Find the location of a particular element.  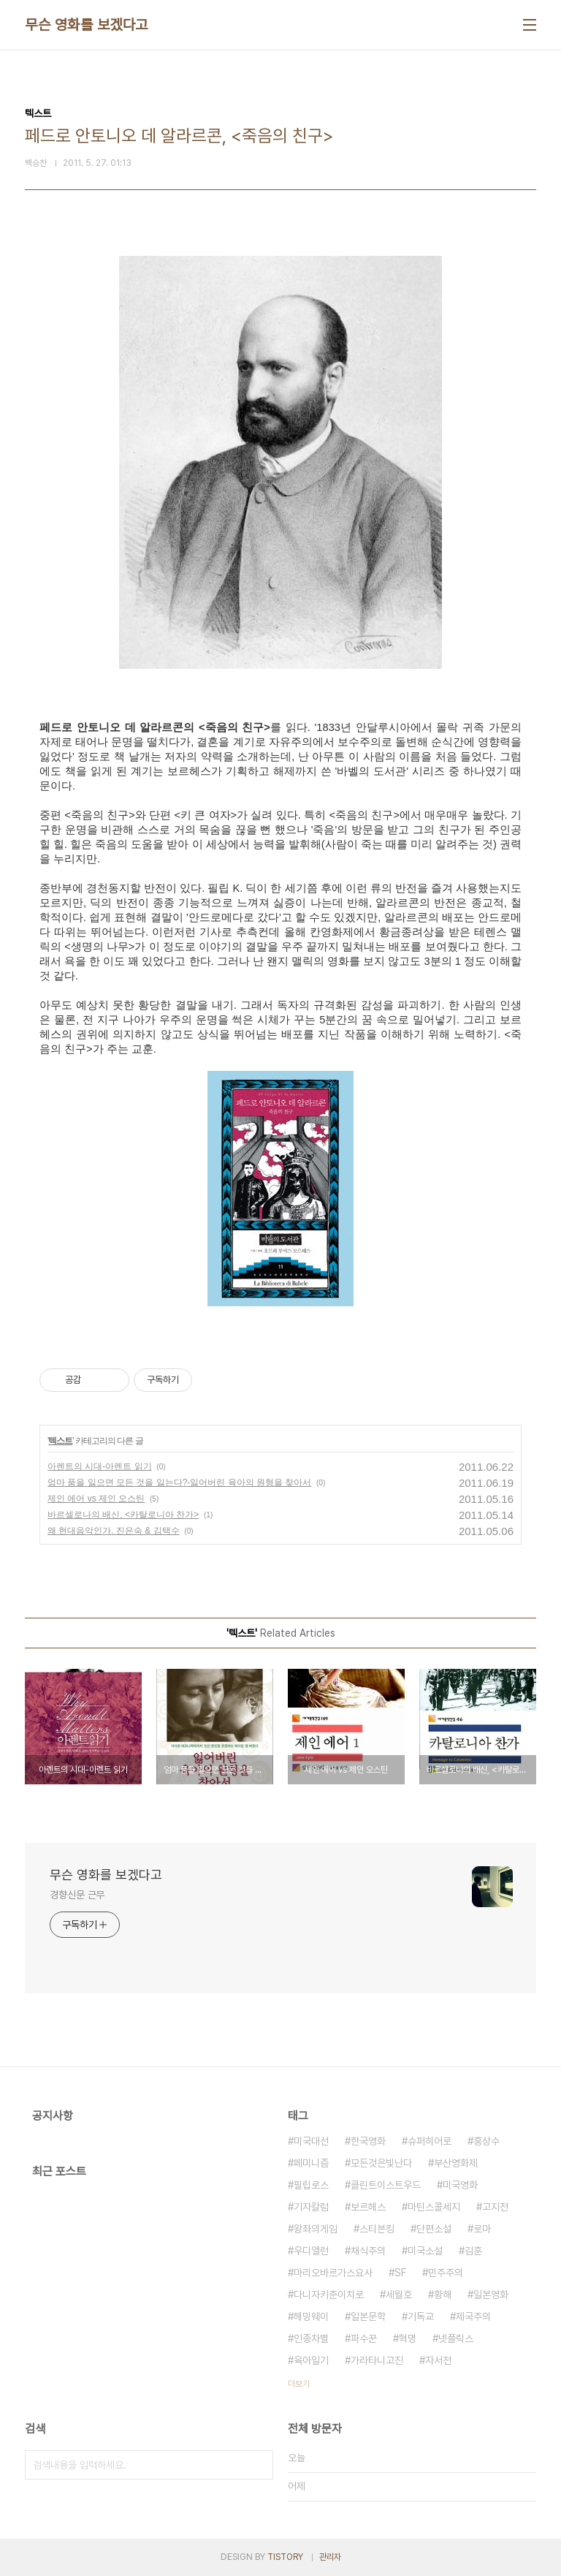

민주주의 is located at coordinates (445, 2272).